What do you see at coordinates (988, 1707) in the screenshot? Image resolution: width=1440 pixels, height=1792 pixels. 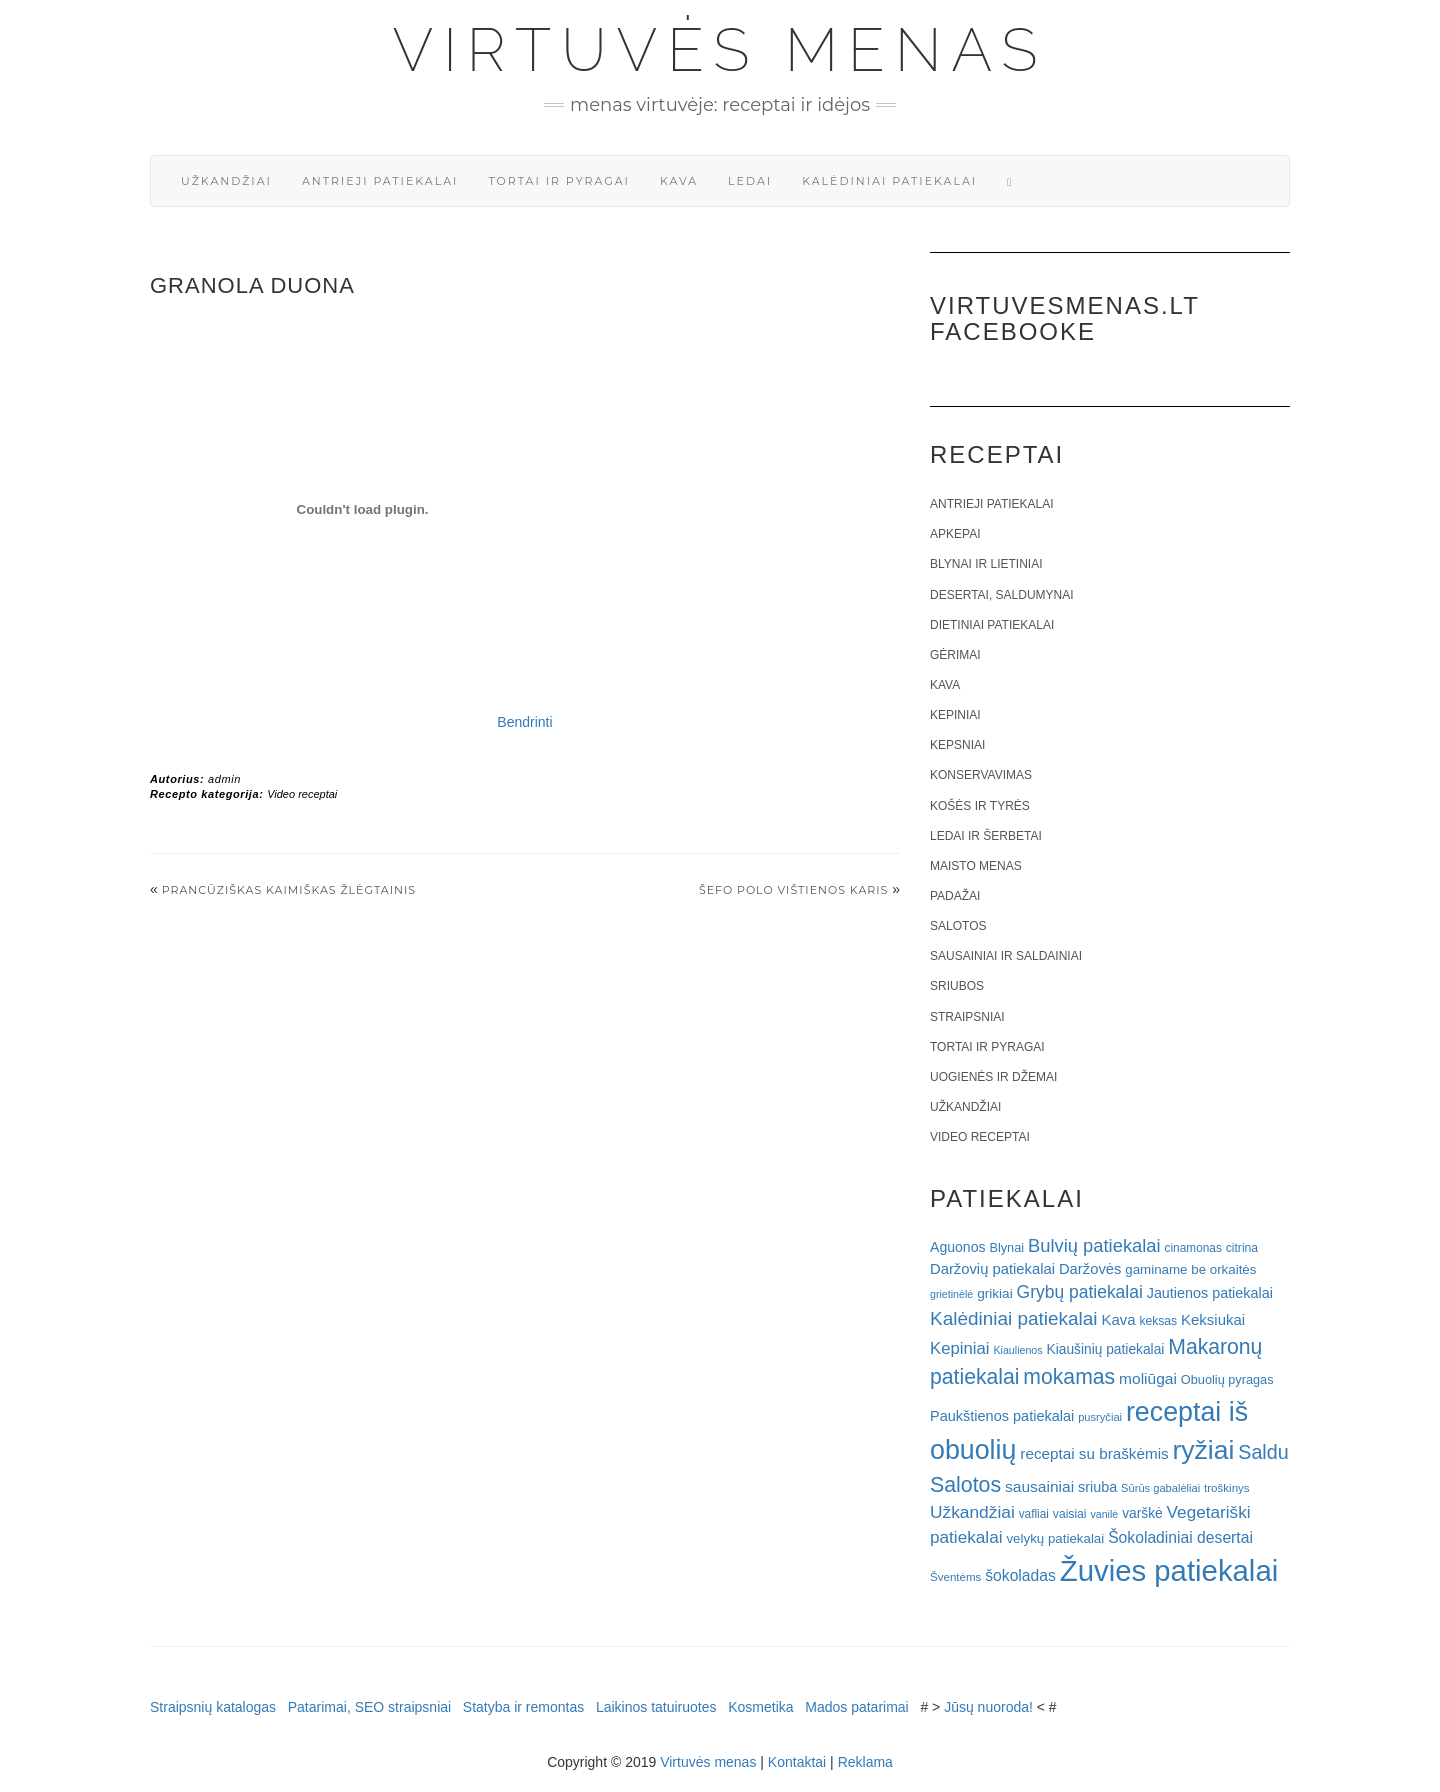 I see `Jūsų nuoroda!` at bounding box center [988, 1707].